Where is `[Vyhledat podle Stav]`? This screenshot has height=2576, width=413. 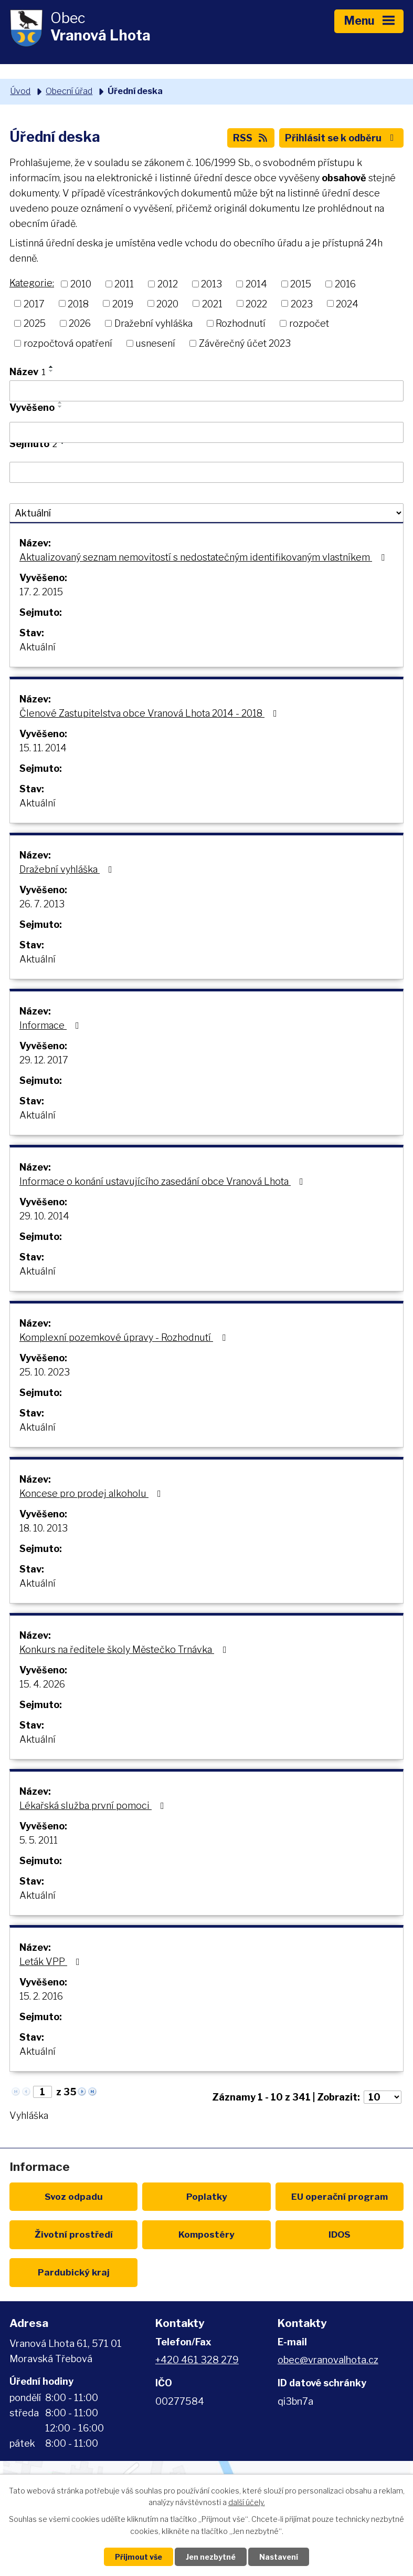 [Vyhledat podle Stav] is located at coordinates (206, 512).